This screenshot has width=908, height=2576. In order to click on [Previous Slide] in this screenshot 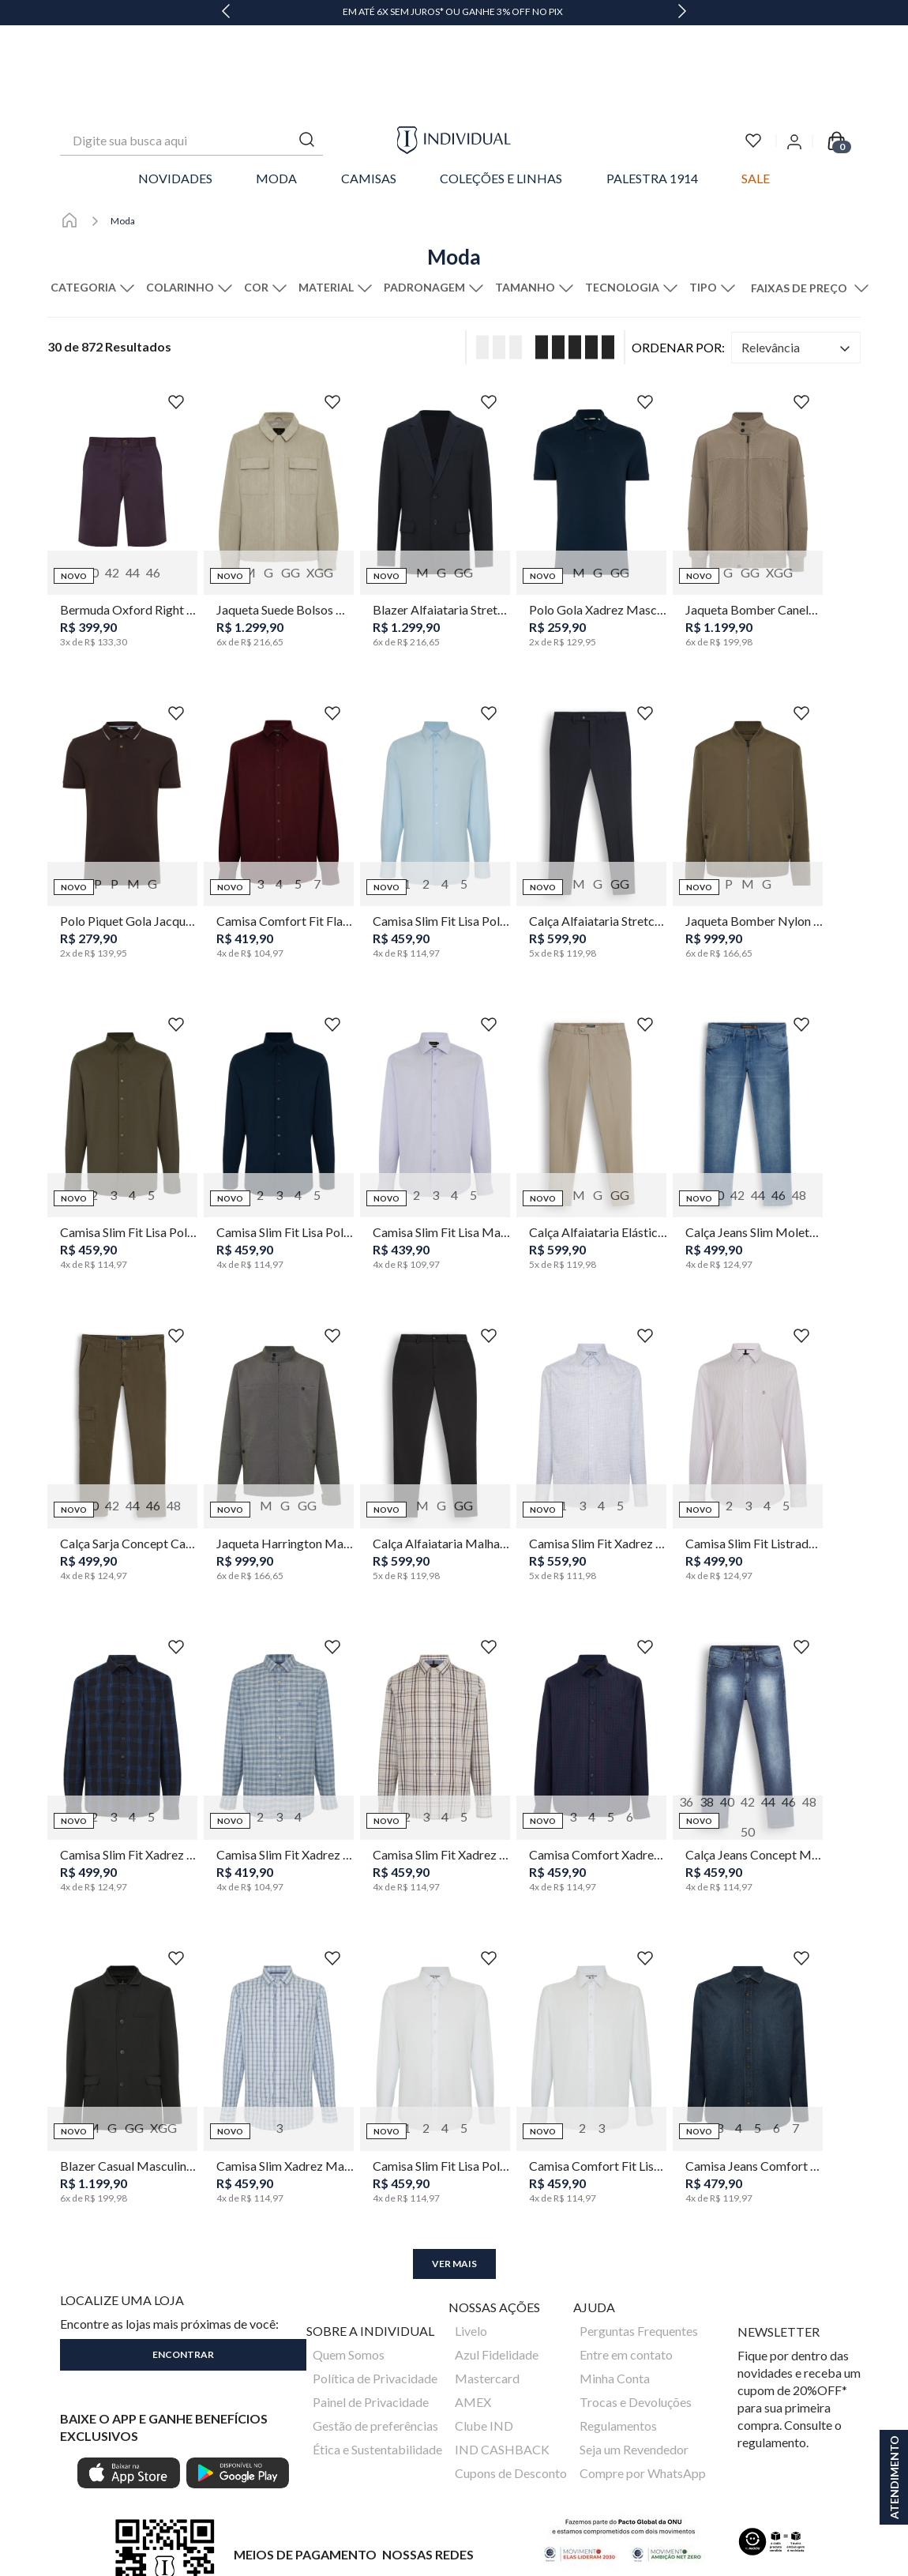, I will do `click(226, 12)`.